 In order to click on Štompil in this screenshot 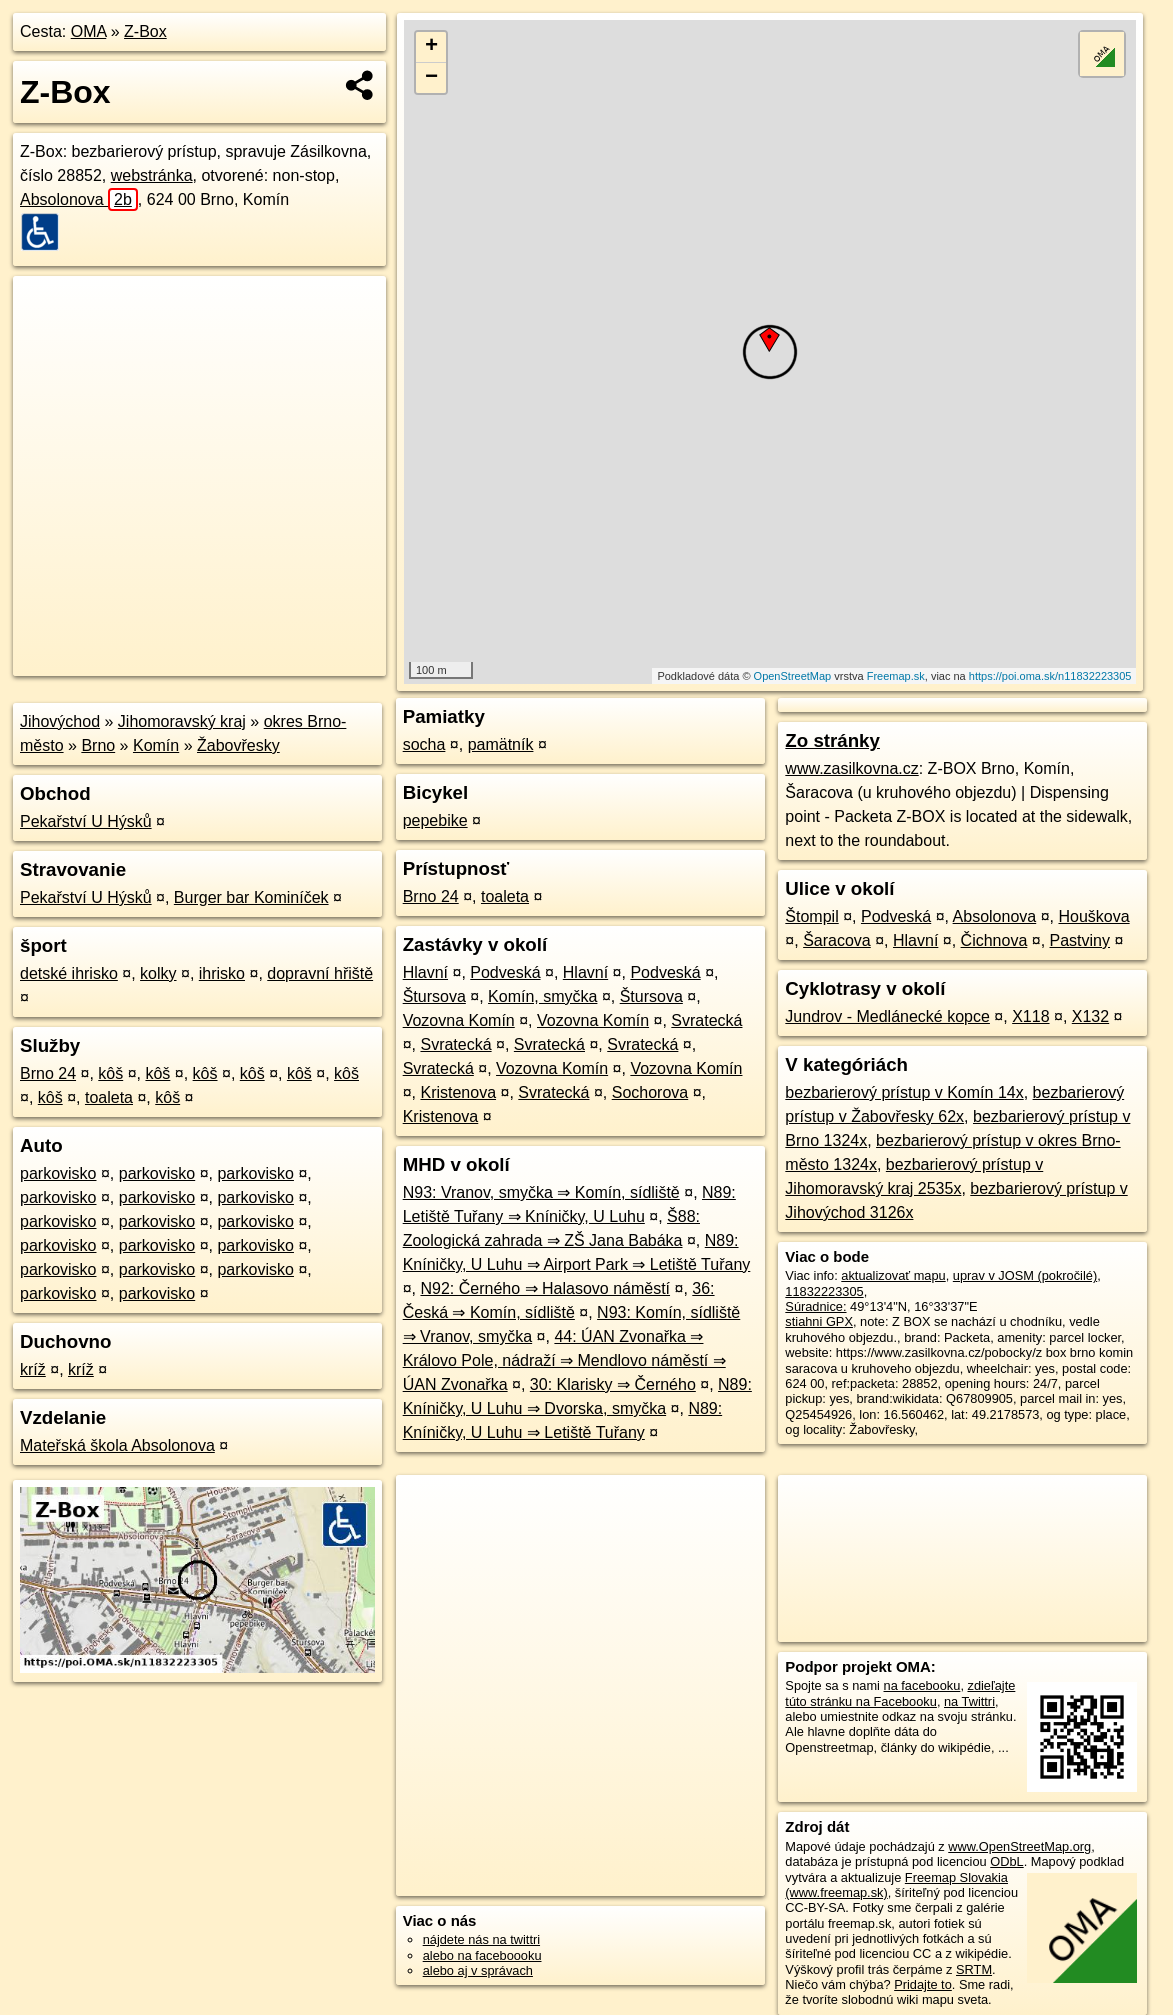, I will do `click(811, 916)`.